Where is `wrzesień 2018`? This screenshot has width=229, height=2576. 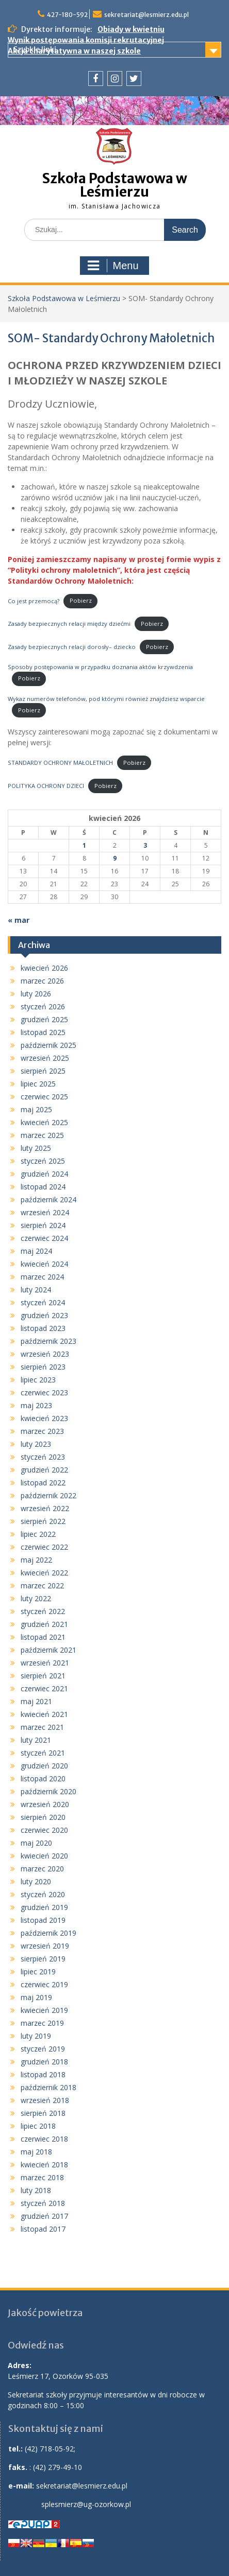 wrzesień 2018 is located at coordinates (45, 2100).